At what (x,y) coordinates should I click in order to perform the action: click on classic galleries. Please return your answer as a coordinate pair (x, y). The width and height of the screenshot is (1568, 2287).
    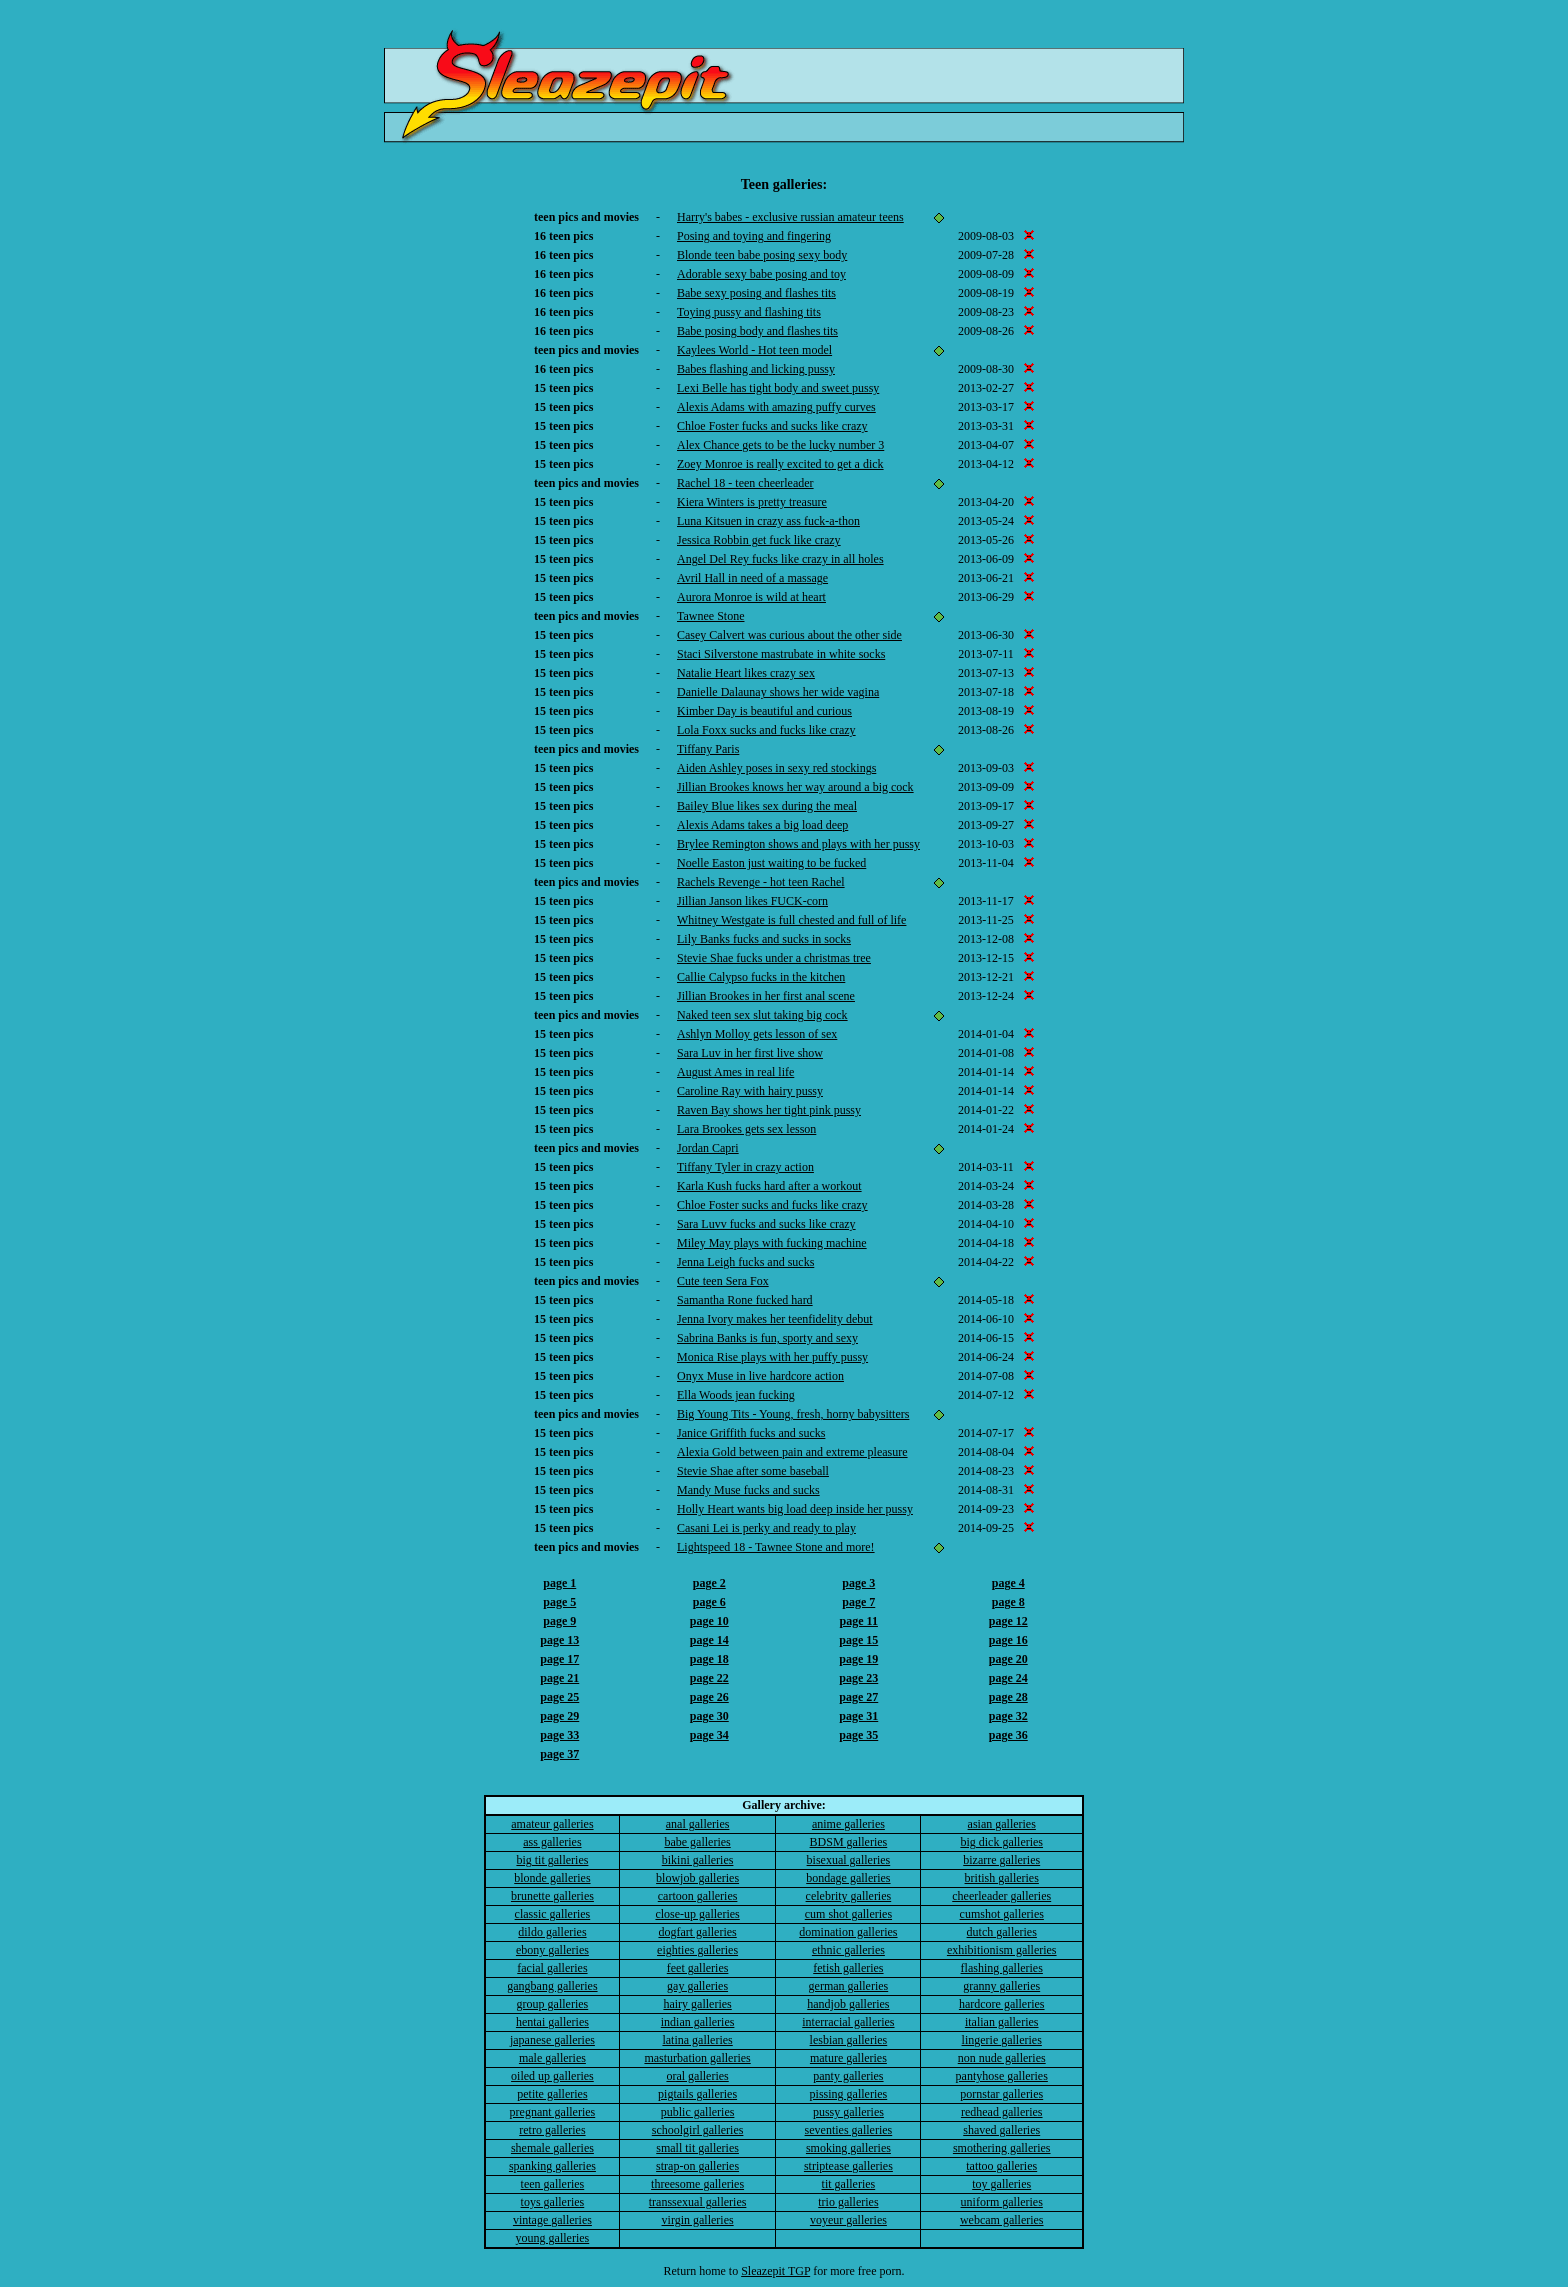
    Looking at the image, I should click on (553, 1914).